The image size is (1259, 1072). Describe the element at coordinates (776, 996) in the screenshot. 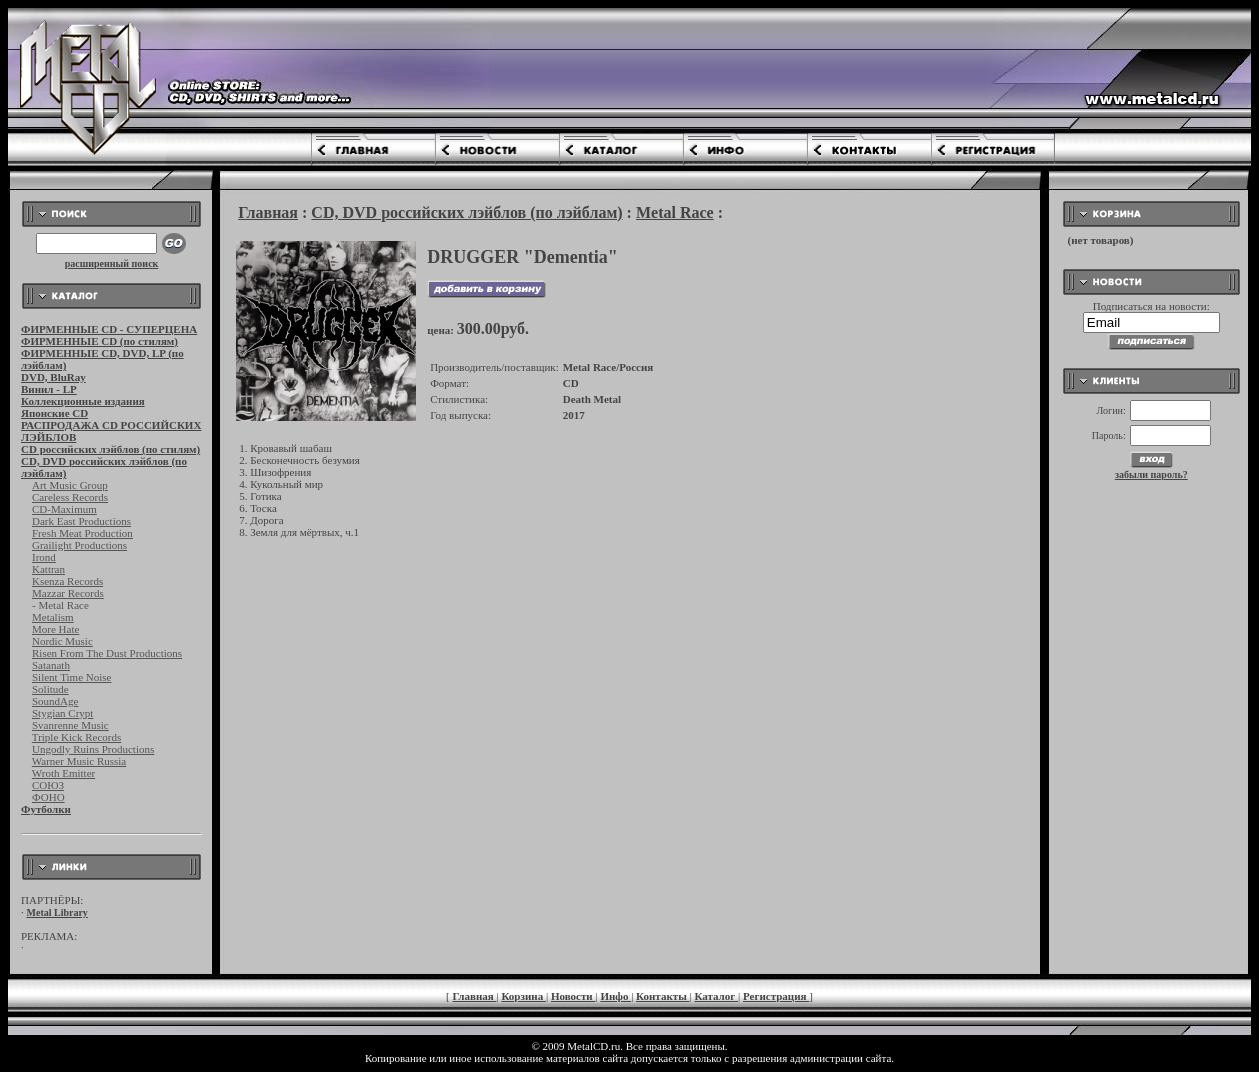

I see `Регистрация` at that location.